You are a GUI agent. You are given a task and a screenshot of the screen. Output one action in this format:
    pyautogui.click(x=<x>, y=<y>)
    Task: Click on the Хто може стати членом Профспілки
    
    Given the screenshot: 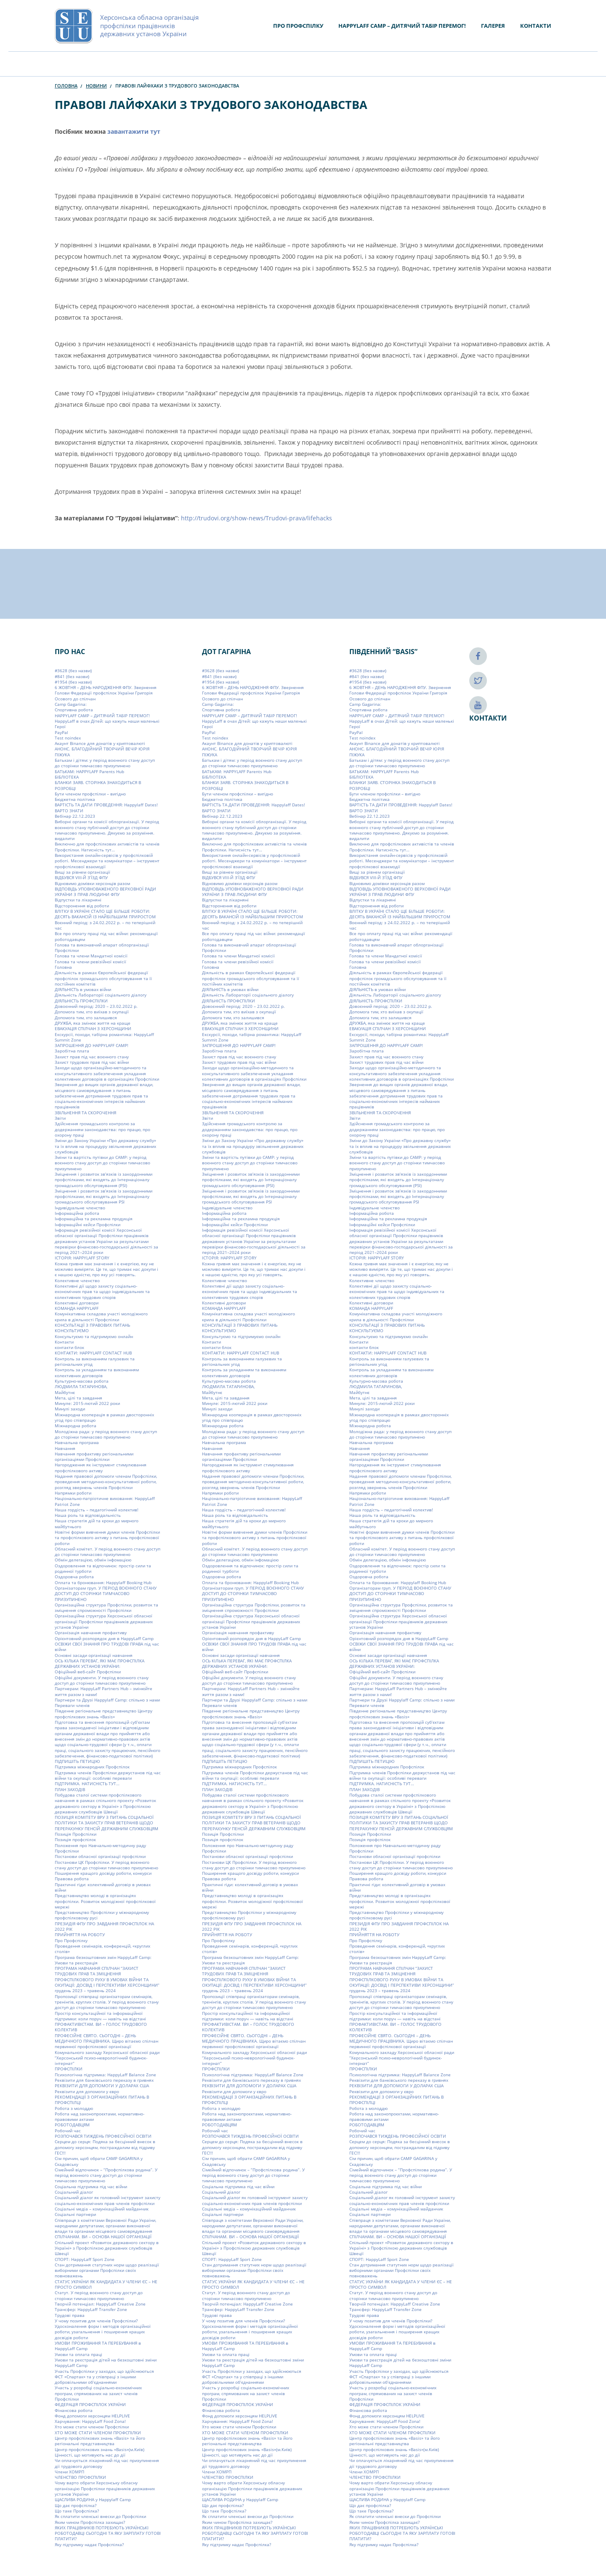 What is the action you would take?
    pyautogui.click(x=92, y=2427)
    